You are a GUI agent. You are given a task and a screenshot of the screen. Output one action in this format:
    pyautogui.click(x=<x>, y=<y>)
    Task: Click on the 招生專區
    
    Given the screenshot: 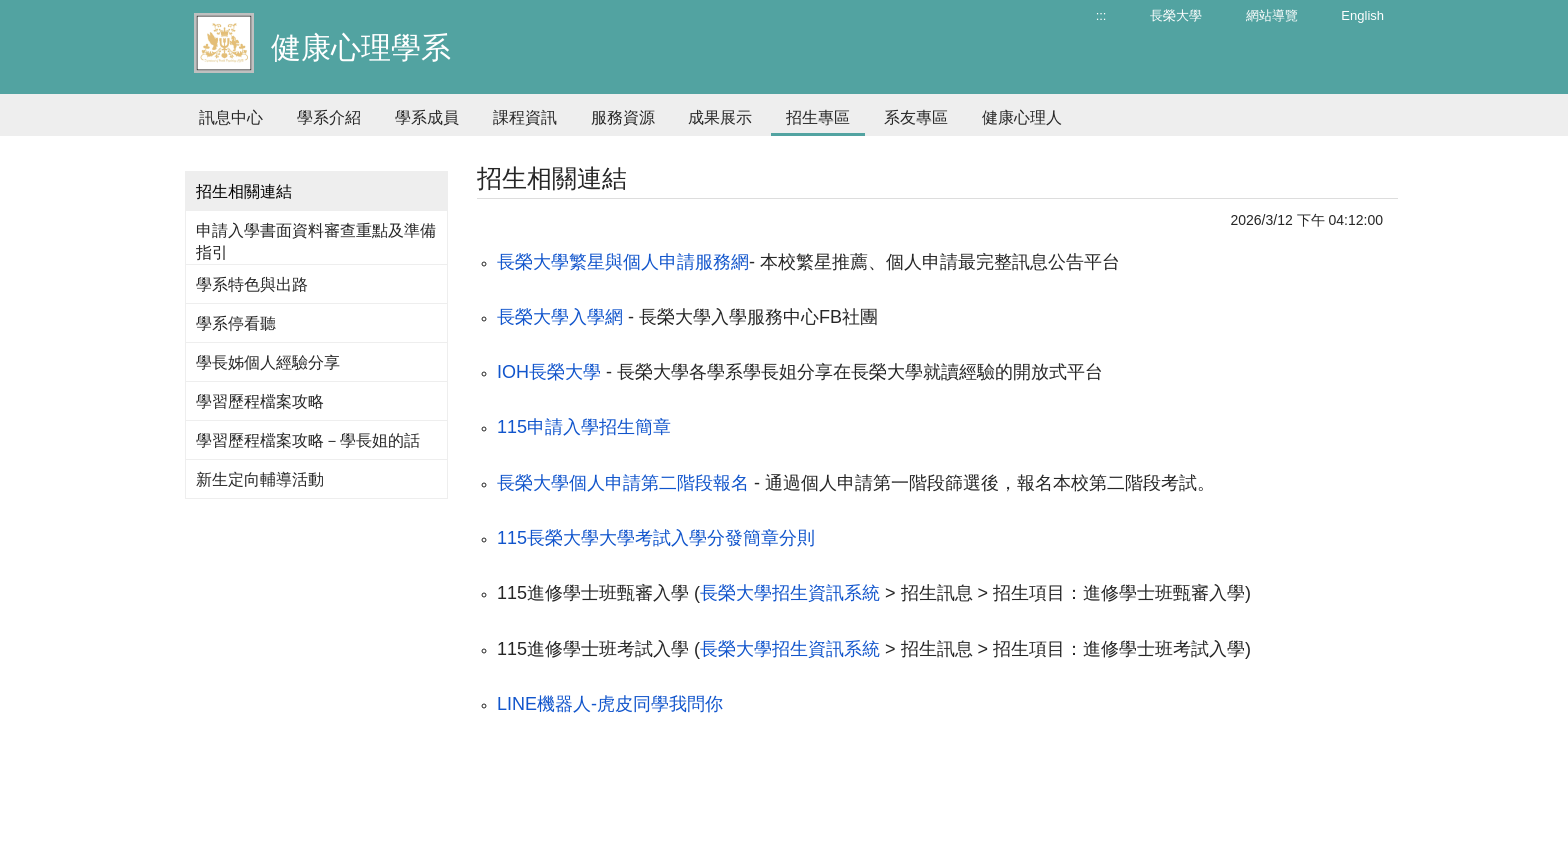 What is the action you would take?
    pyautogui.click(x=818, y=117)
    